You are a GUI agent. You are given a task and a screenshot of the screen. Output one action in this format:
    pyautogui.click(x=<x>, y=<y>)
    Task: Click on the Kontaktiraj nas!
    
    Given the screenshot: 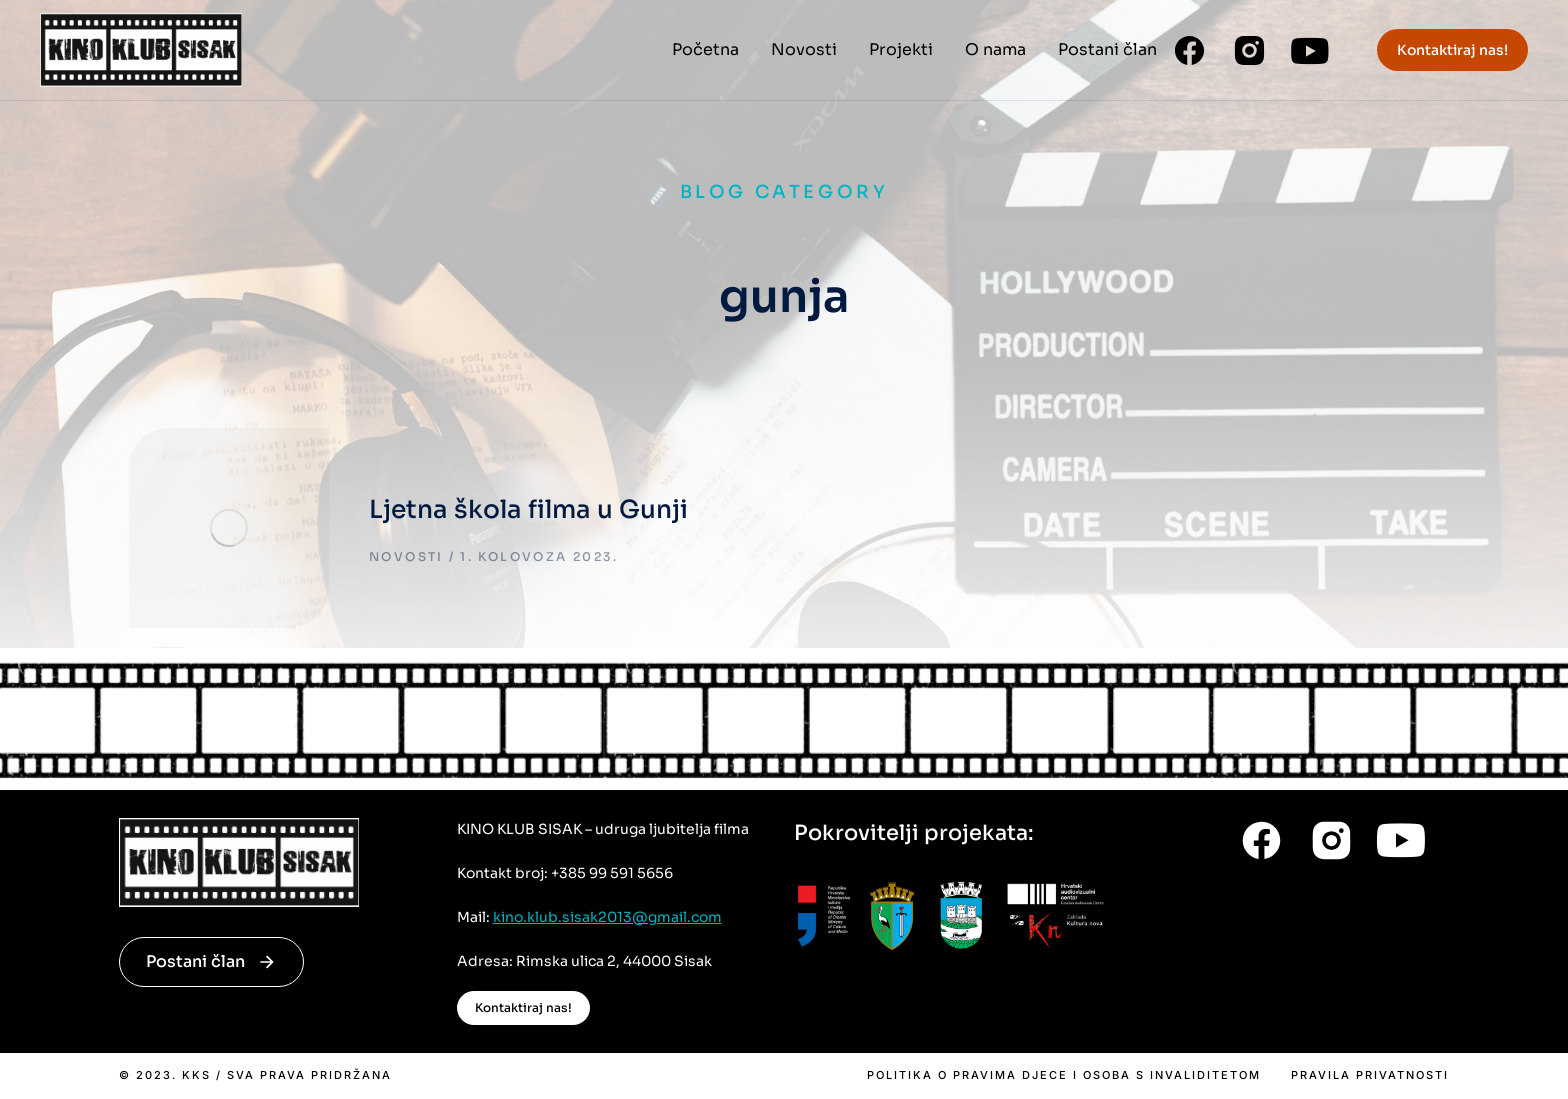 What is the action you would take?
    pyautogui.click(x=1452, y=50)
    